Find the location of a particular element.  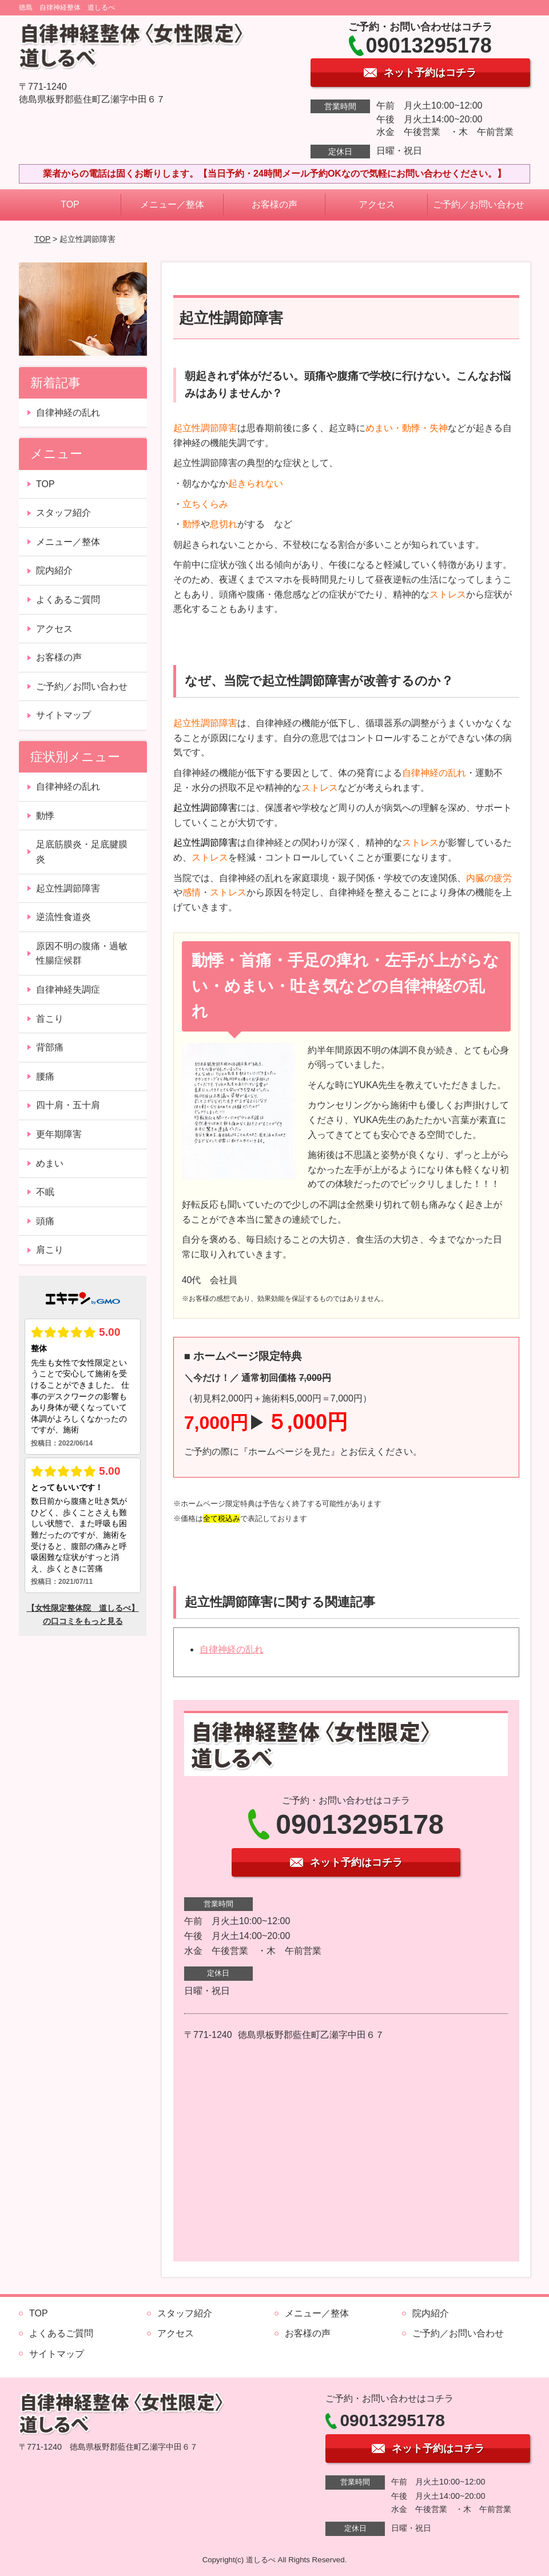

めまい is located at coordinates (49, 1163).